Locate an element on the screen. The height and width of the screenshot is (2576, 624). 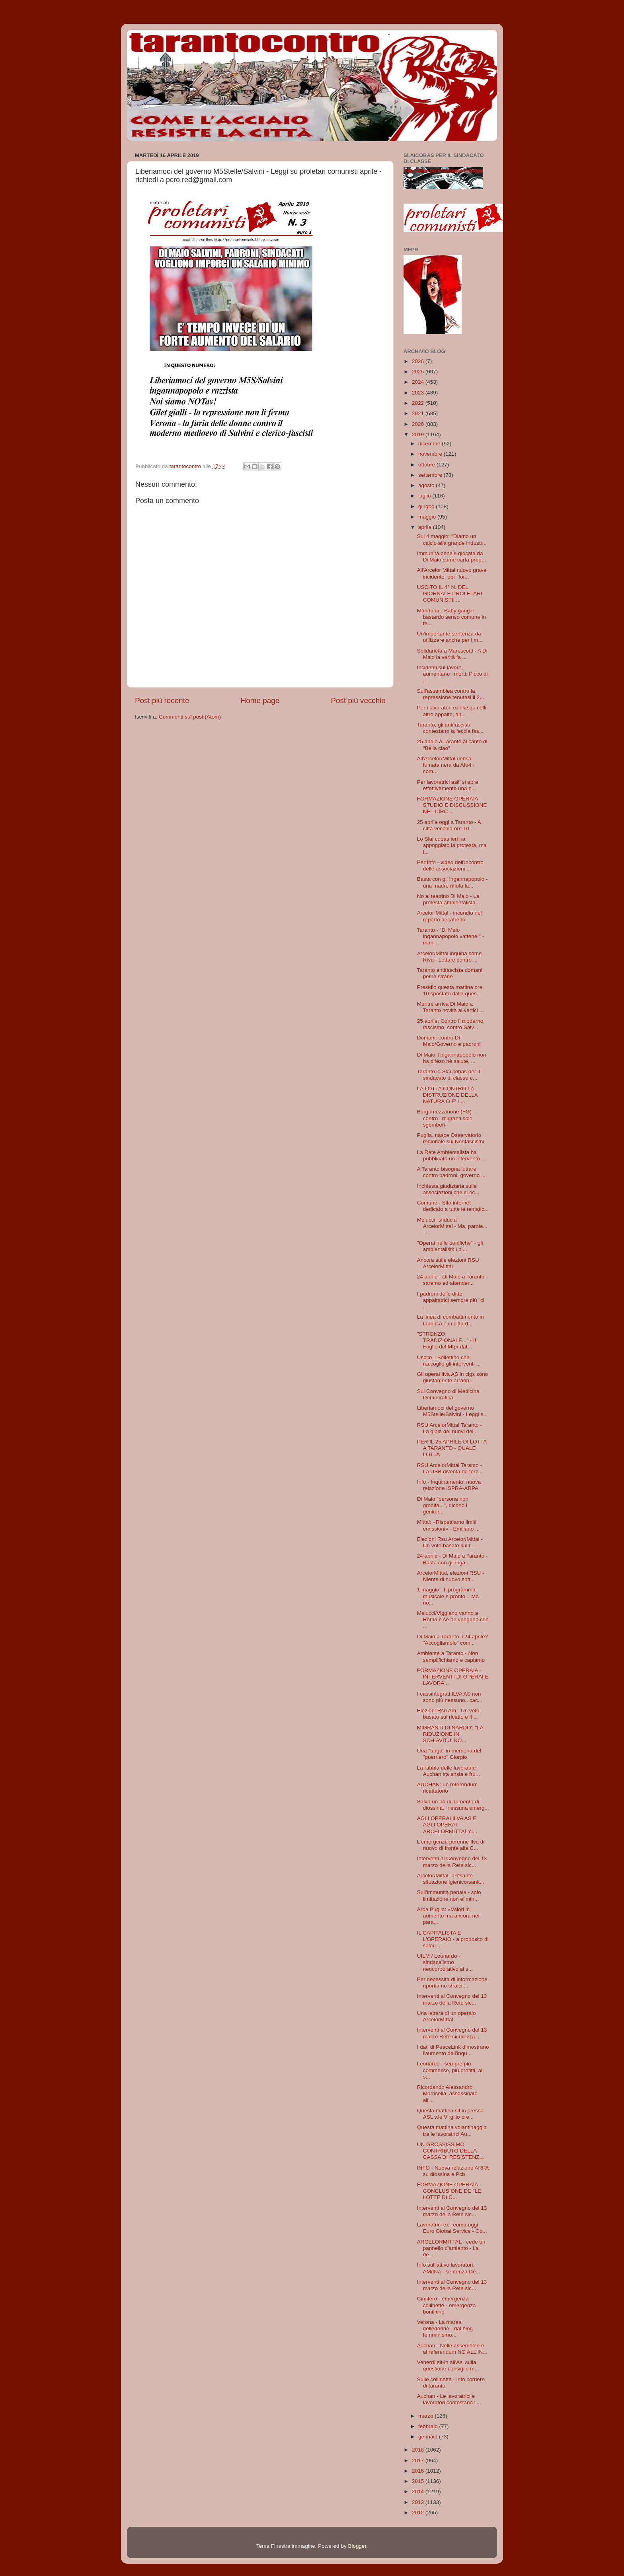
Interventi al Convegno del 13 marzo della Rete sic... is located at coordinates (452, 1861).